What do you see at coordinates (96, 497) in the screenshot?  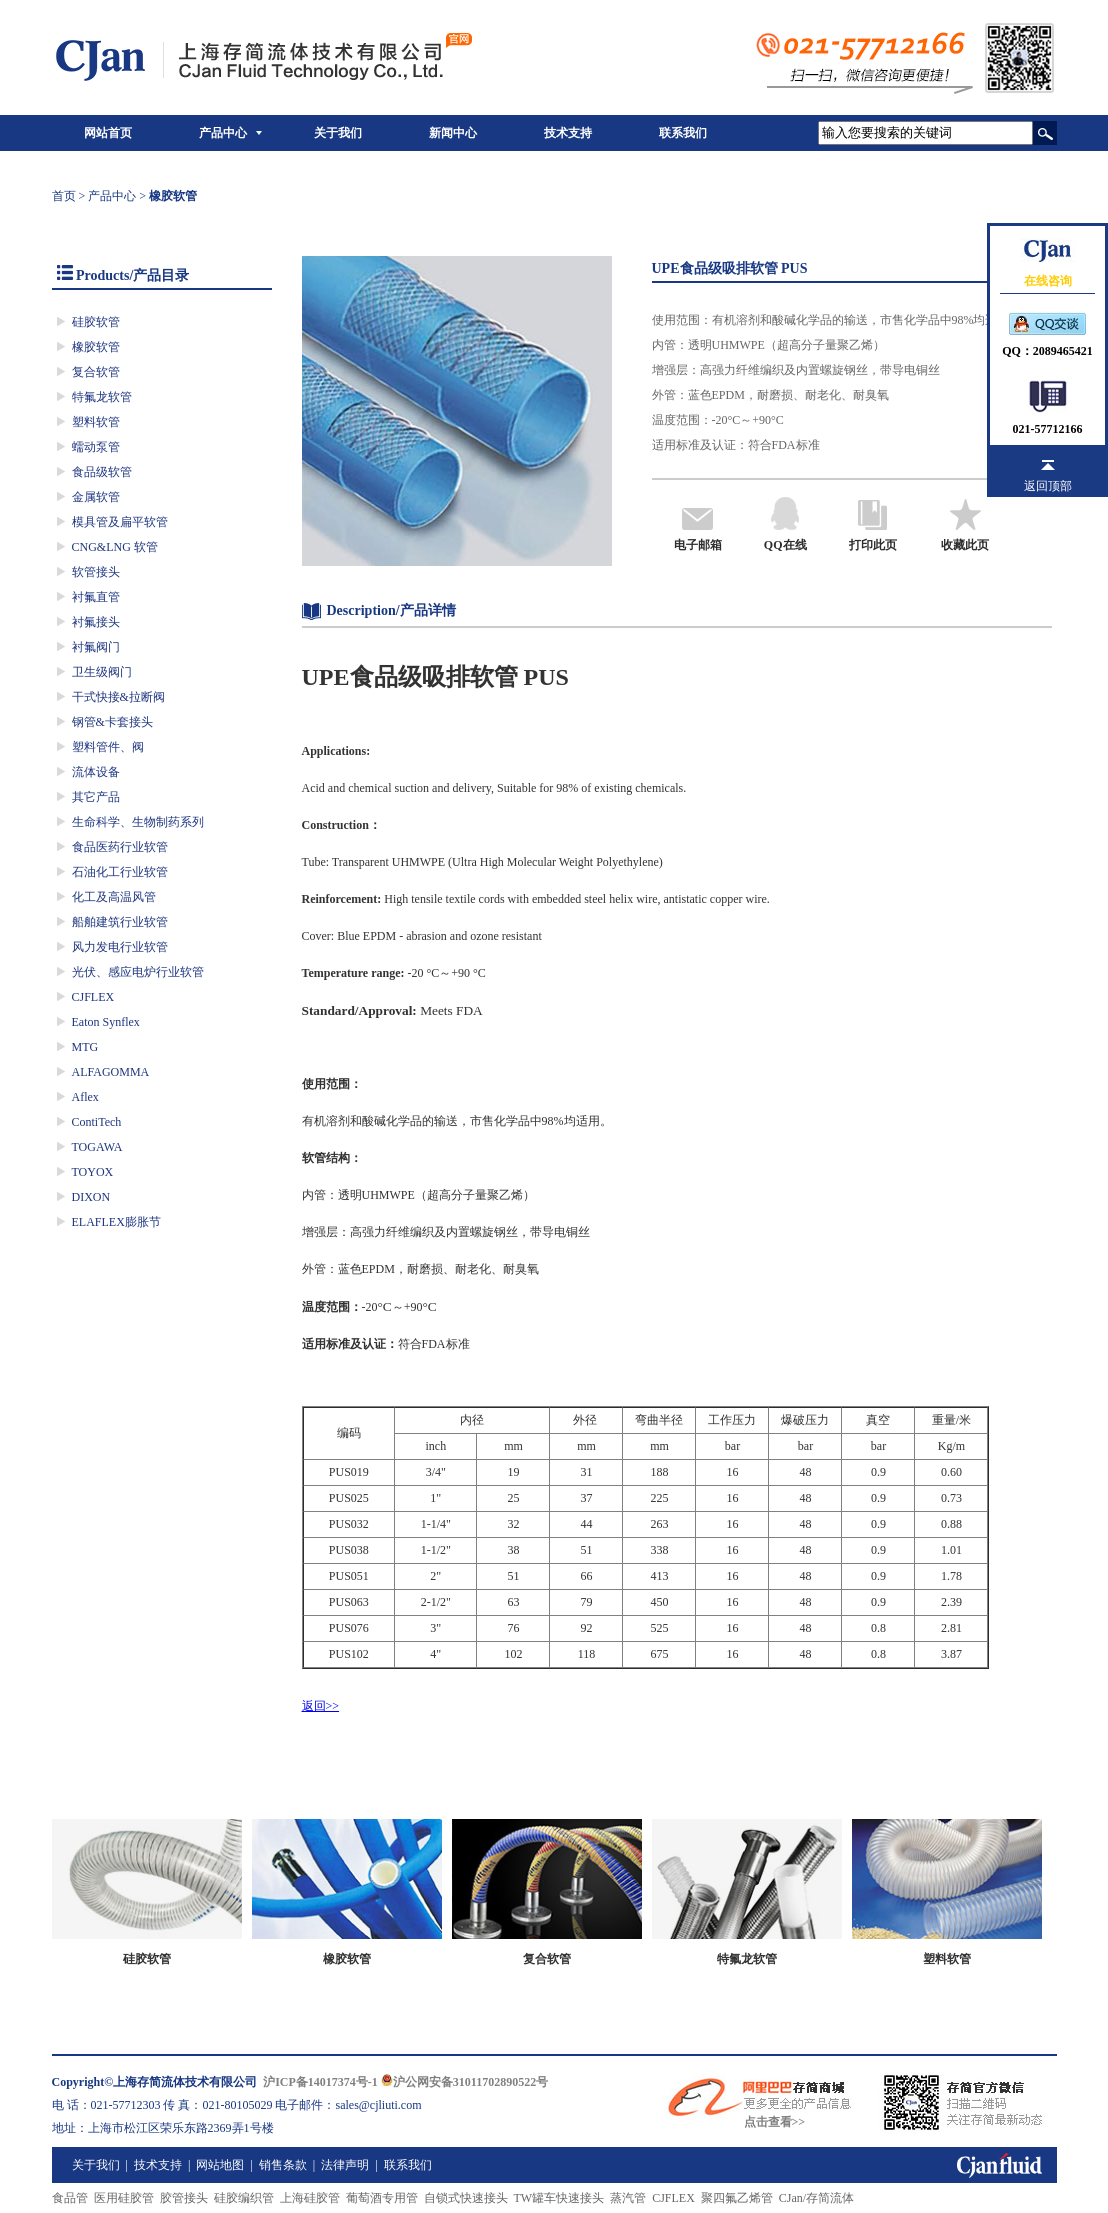 I see `金属软管` at bounding box center [96, 497].